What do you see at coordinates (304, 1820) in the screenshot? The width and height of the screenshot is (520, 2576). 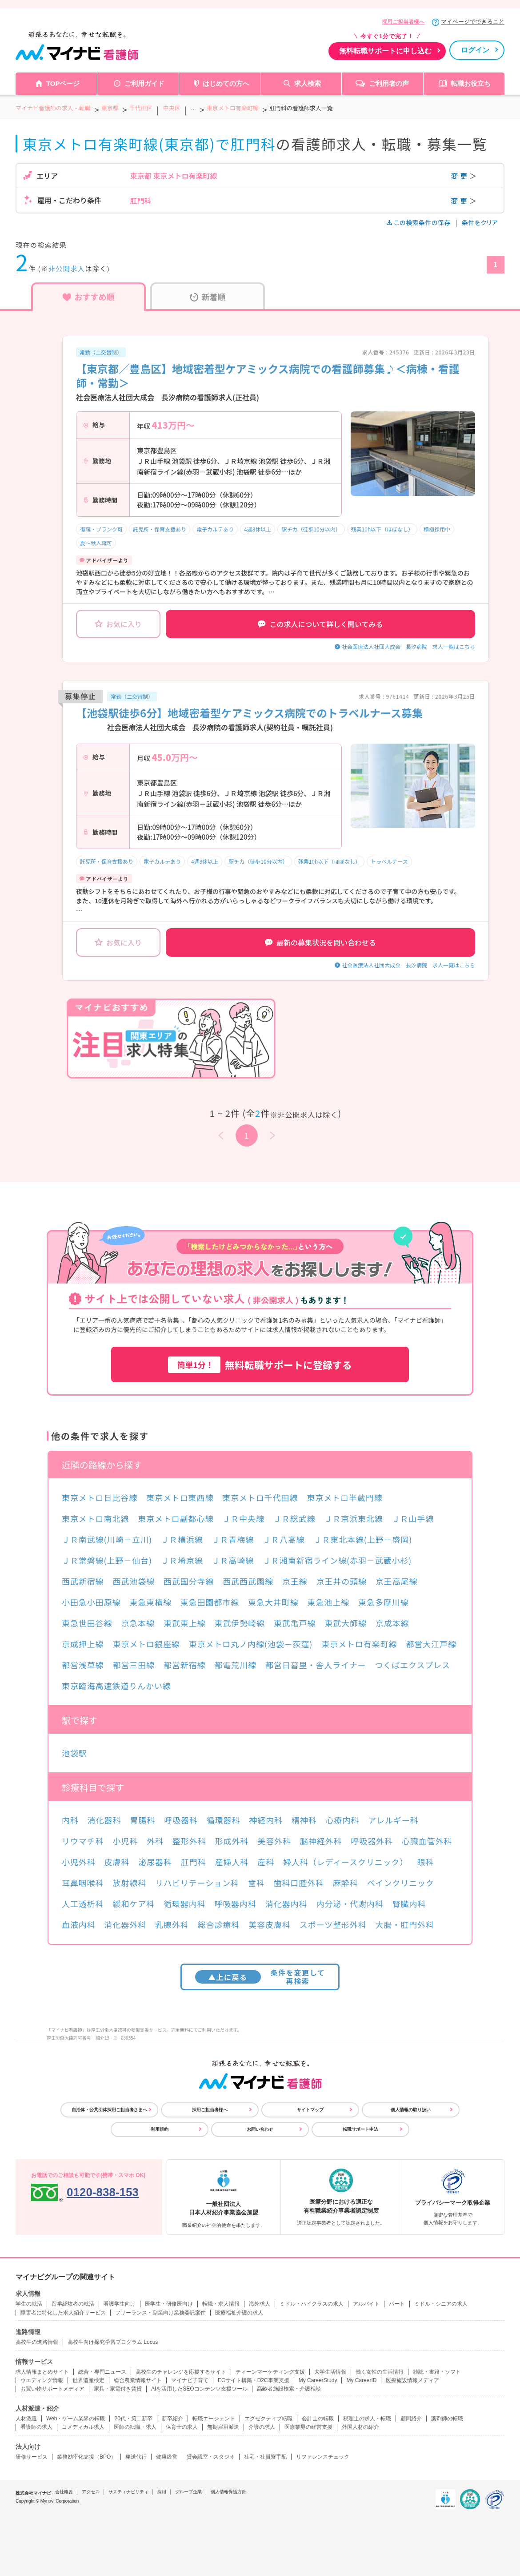 I see `精神科` at bounding box center [304, 1820].